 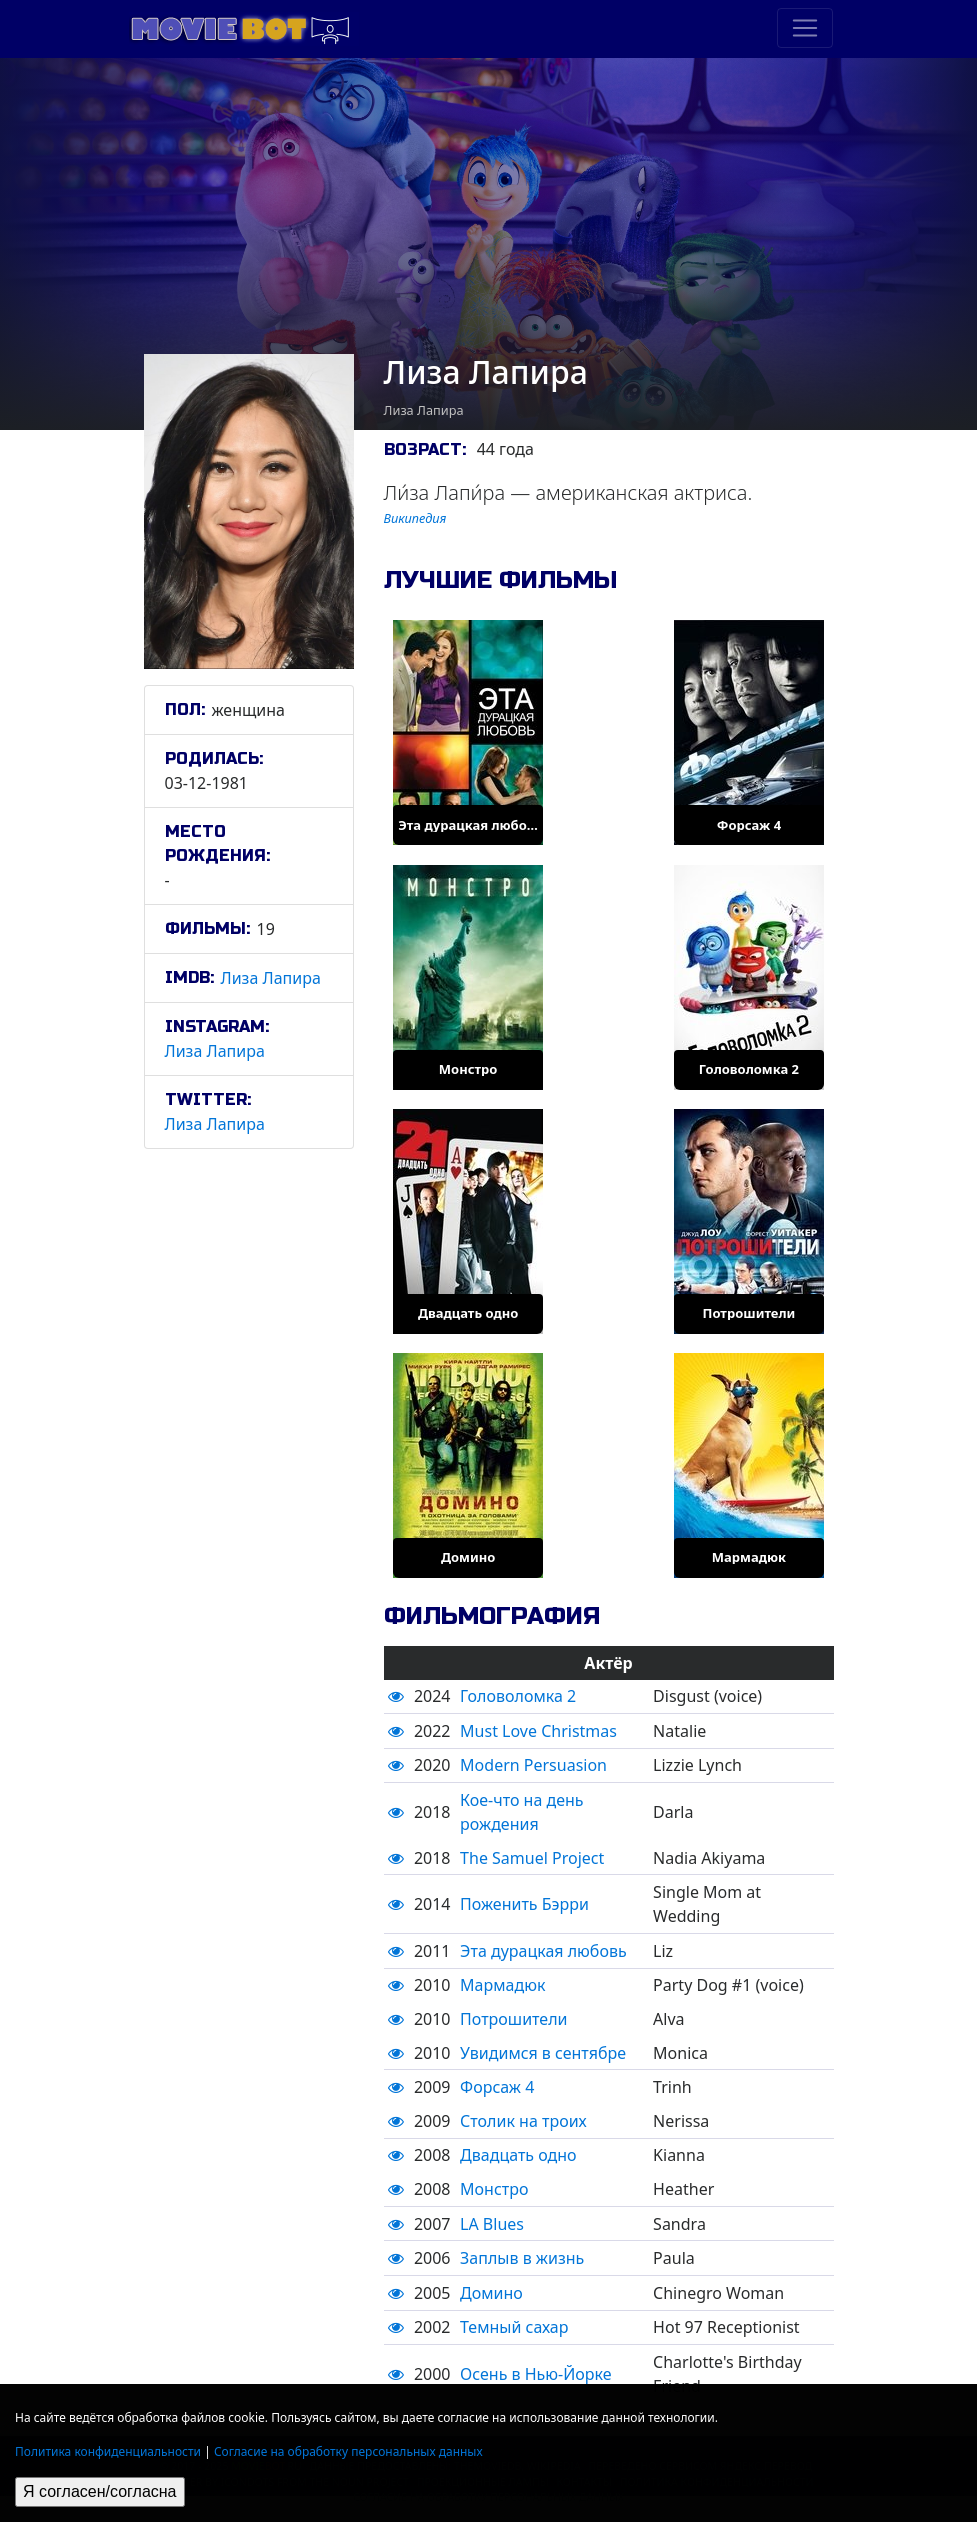 What do you see at coordinates (502, 1985) in the screenshot?
I see `Мармадюк` at bounding box center [502, 1985].